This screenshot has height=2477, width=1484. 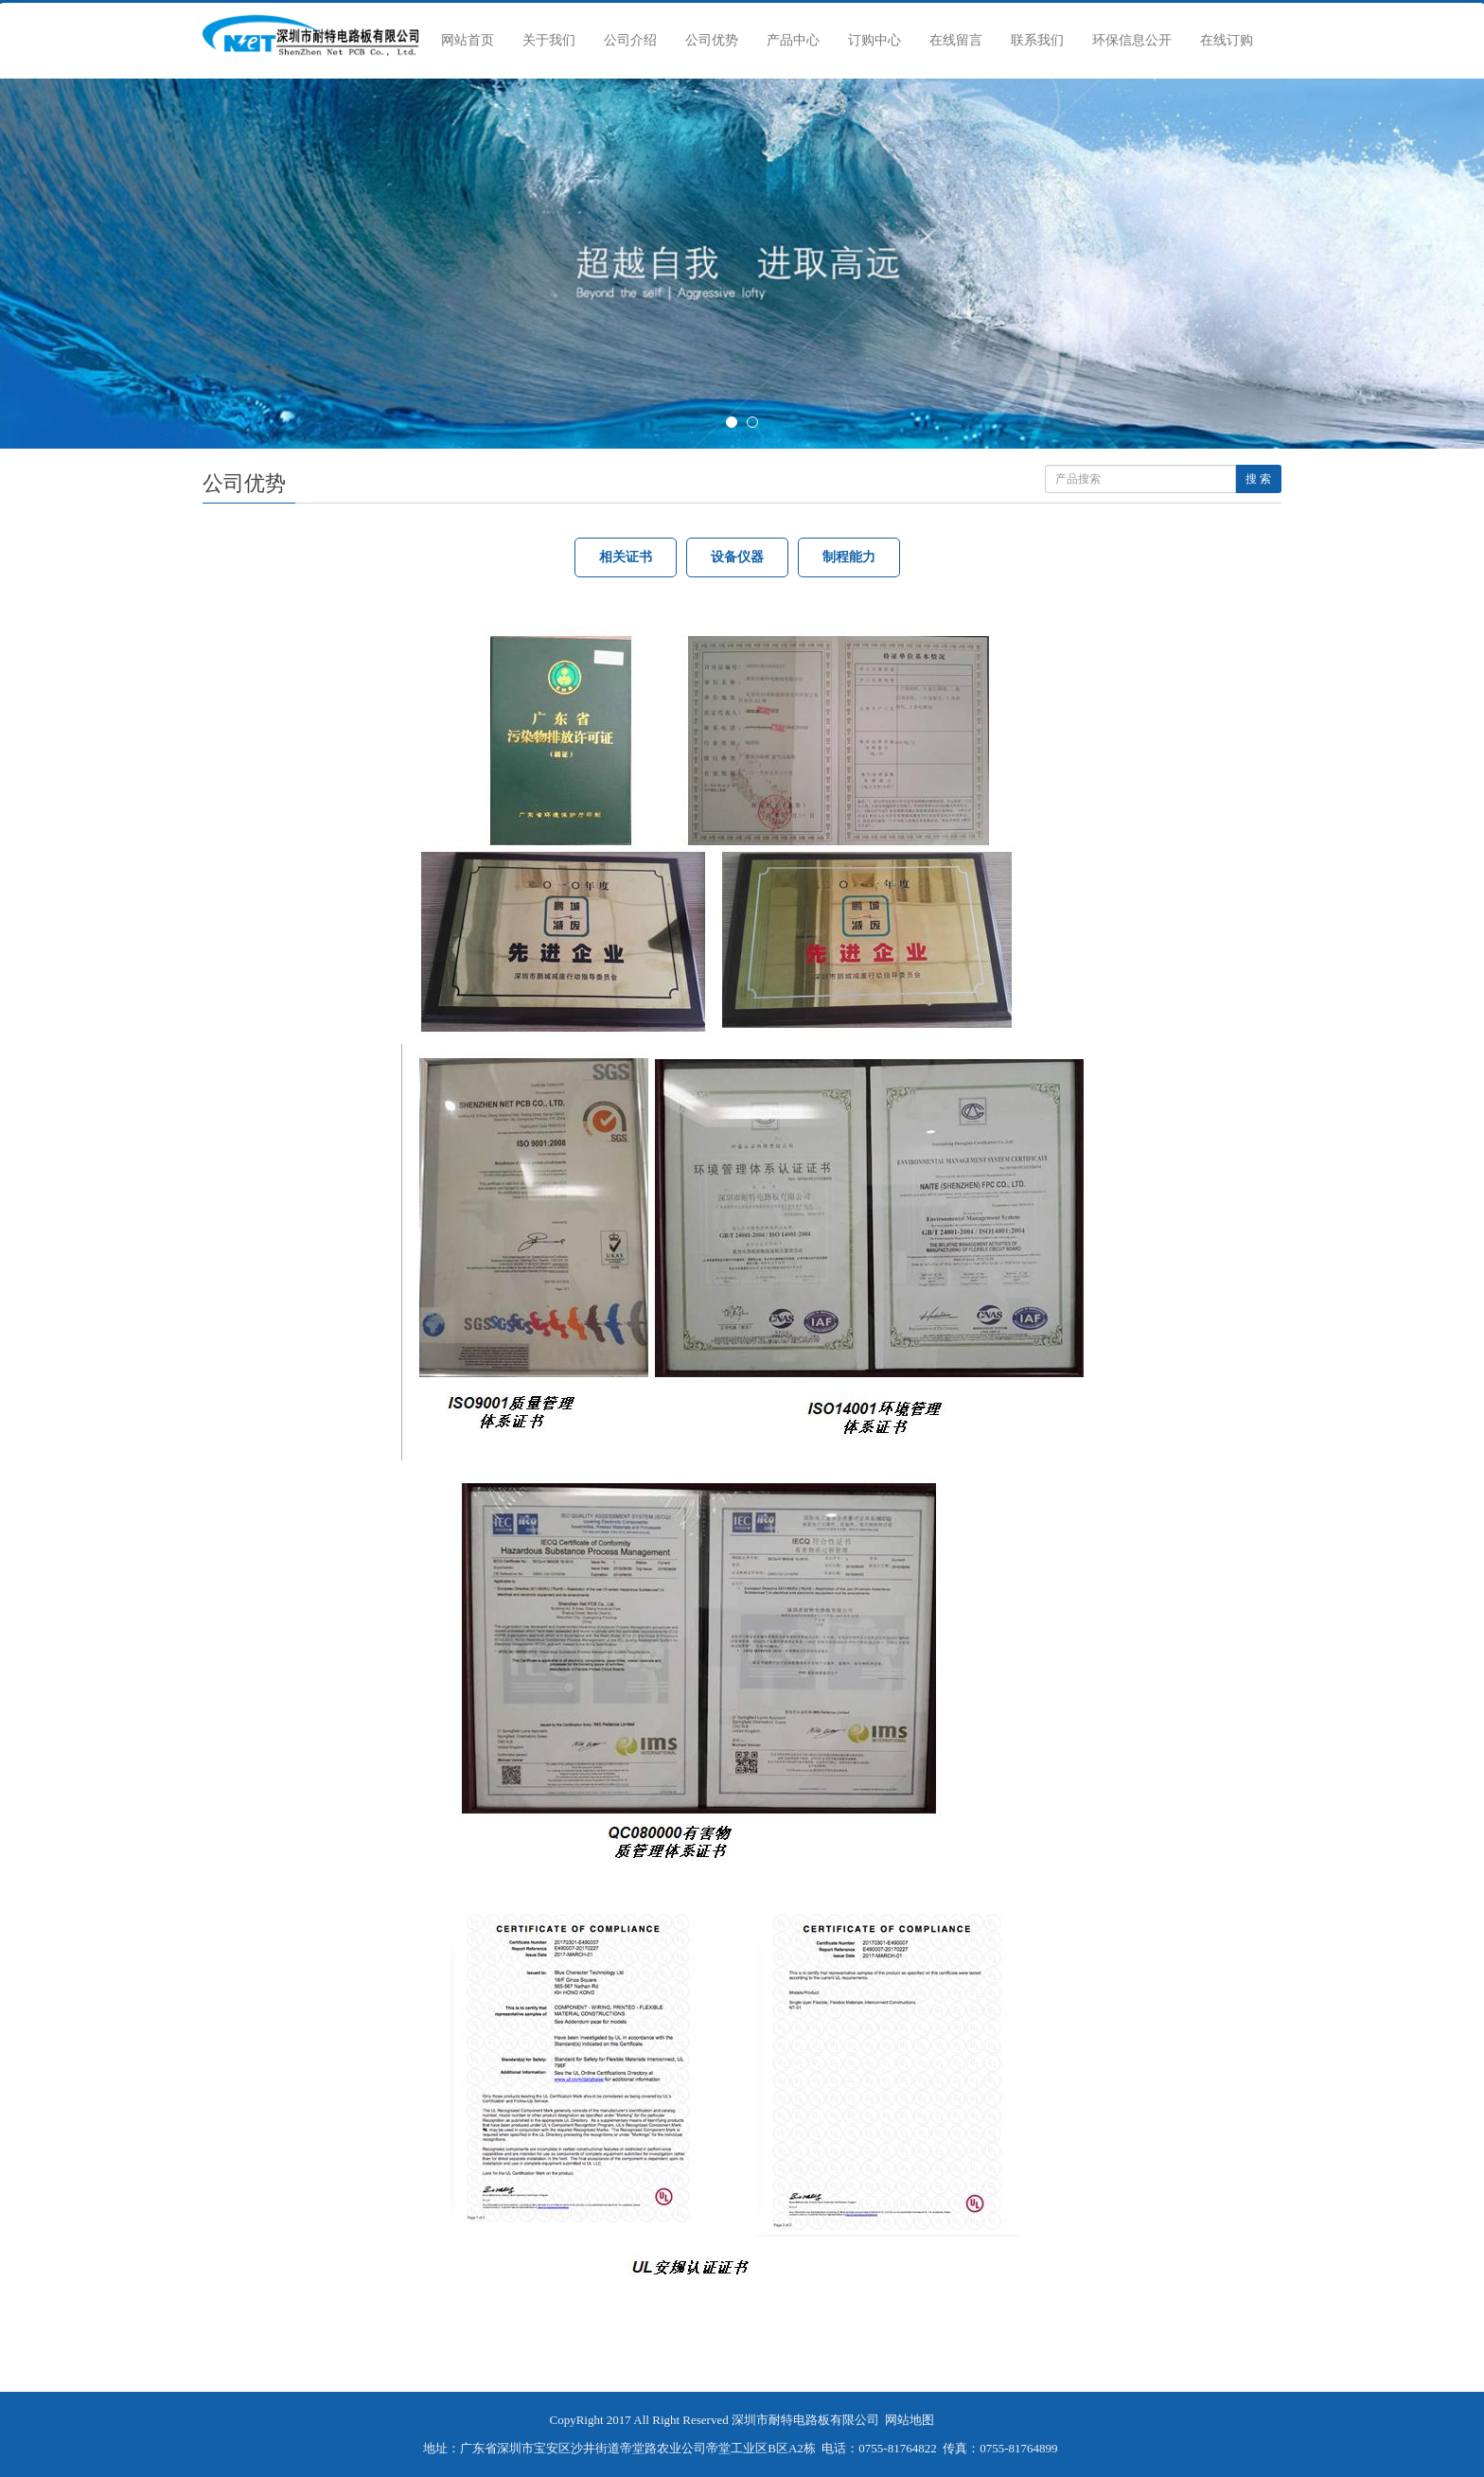 I want to click on 在线订购, so click(x=1226, y=40).